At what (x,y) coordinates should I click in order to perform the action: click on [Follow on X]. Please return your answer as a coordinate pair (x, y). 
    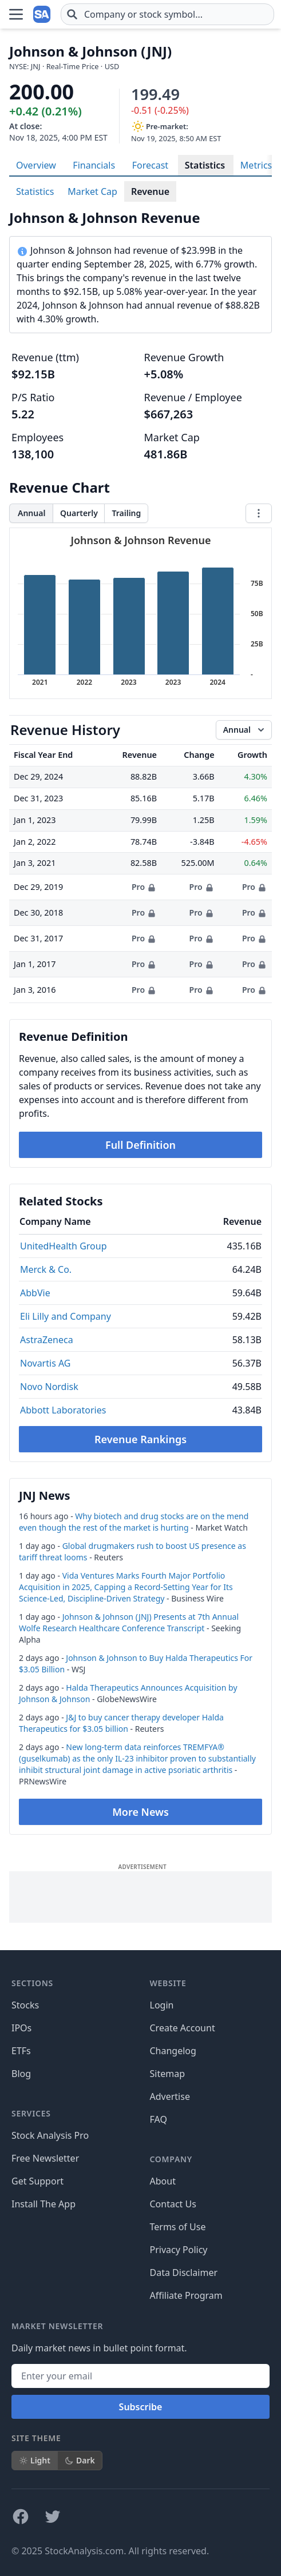
    Looking at the image, I should click on (52, 2516).